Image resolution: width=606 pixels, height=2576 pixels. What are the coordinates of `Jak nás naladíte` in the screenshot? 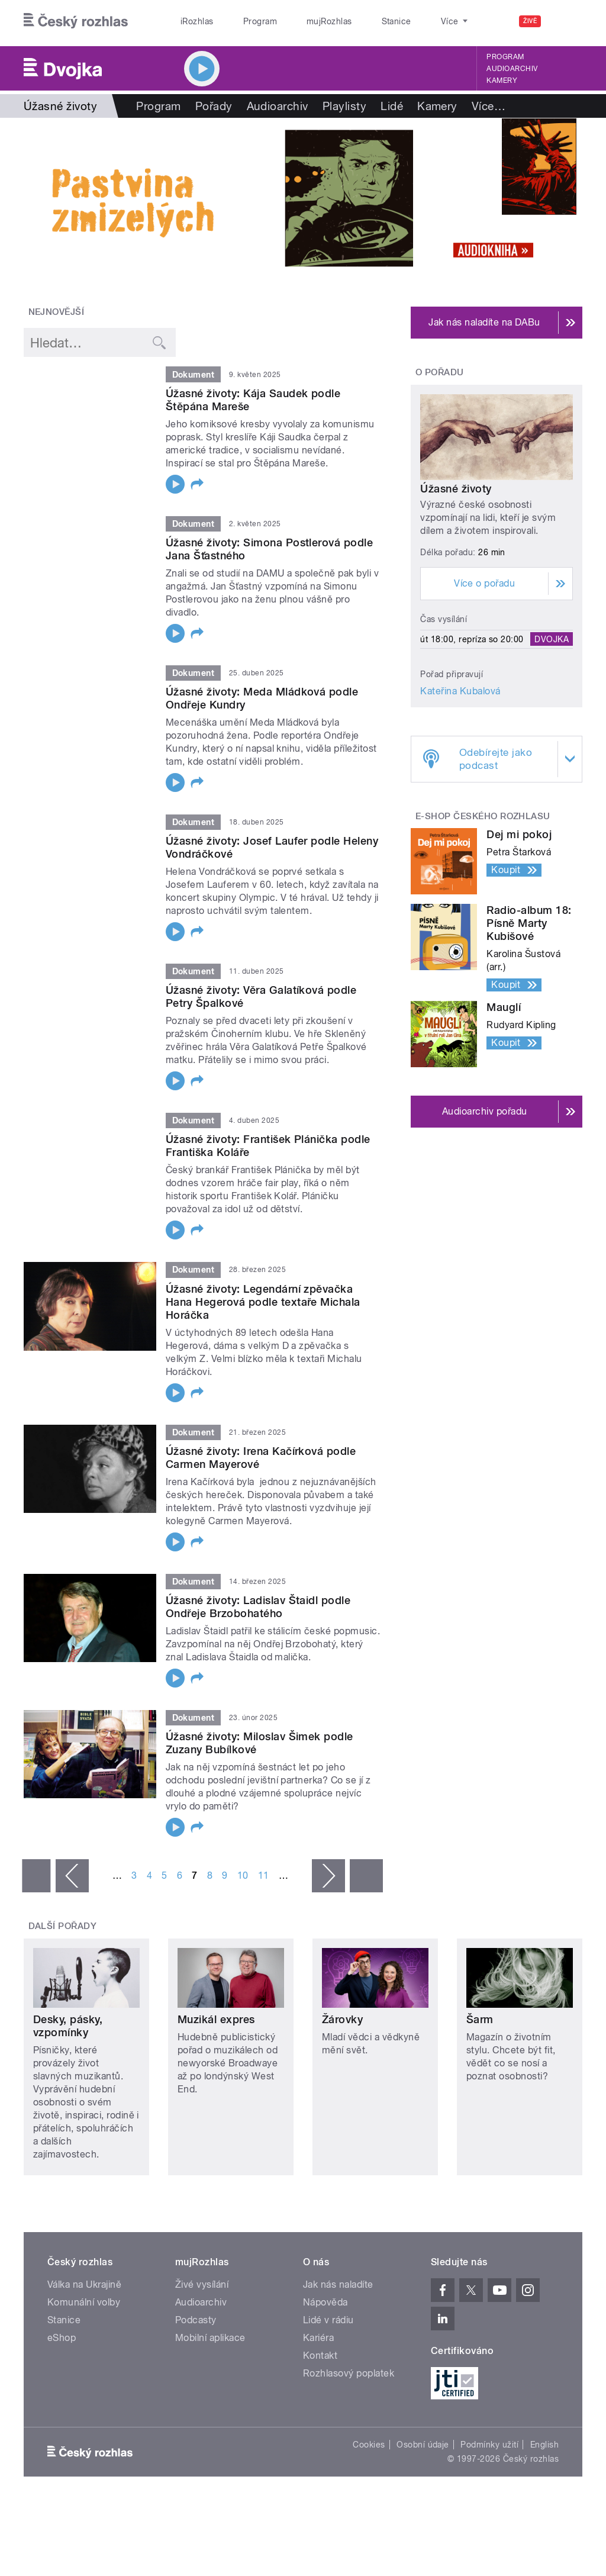 It's located at (338, 2284).